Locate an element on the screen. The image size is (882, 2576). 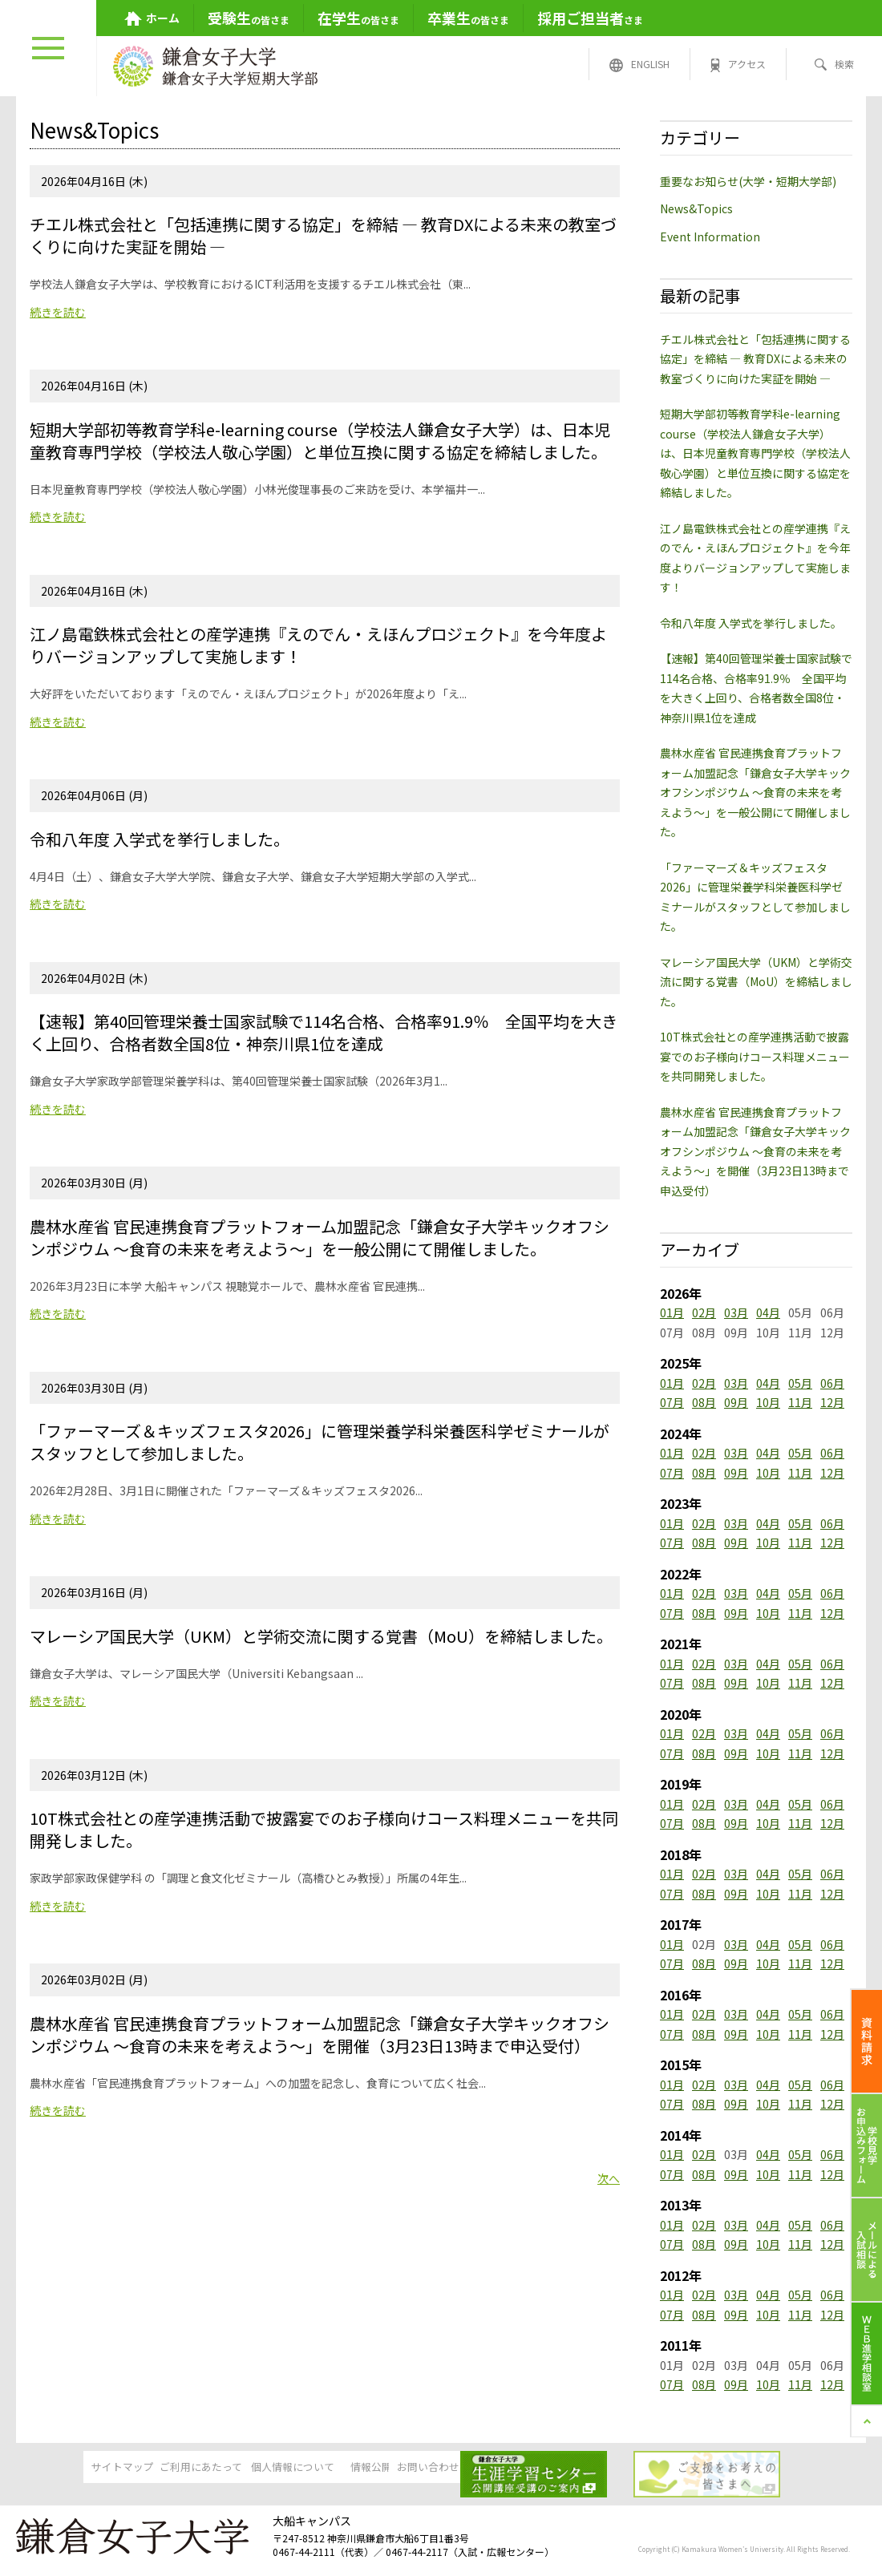
農林水産省 官民連携食育プラットフォーム加盟記念「鎌倉女子大学キックオフシンポジウム ～食育の未来を考えよう～」を一般公開にて開催しました。 is located at coordinates (755, 792).